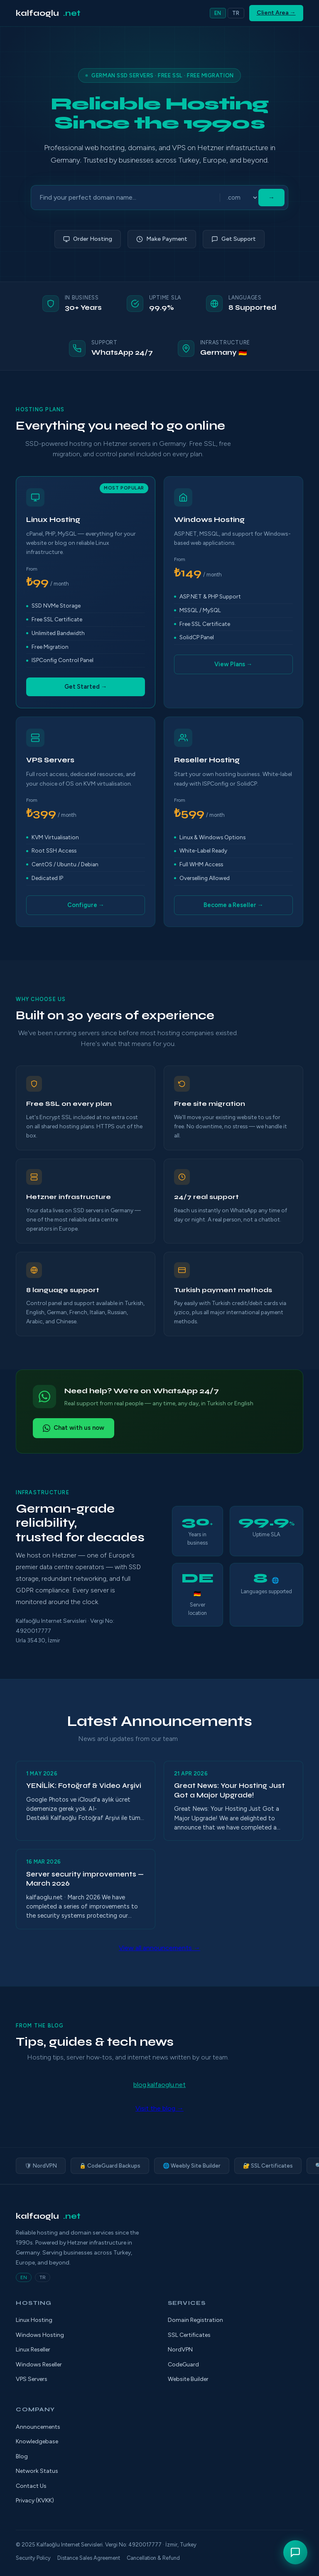 This screenshot has height=2576, width=319. What do you see at coordinates (195, 2320) in the screenshot?
I see `Domain Registration` at bounding box center [195, 2320].